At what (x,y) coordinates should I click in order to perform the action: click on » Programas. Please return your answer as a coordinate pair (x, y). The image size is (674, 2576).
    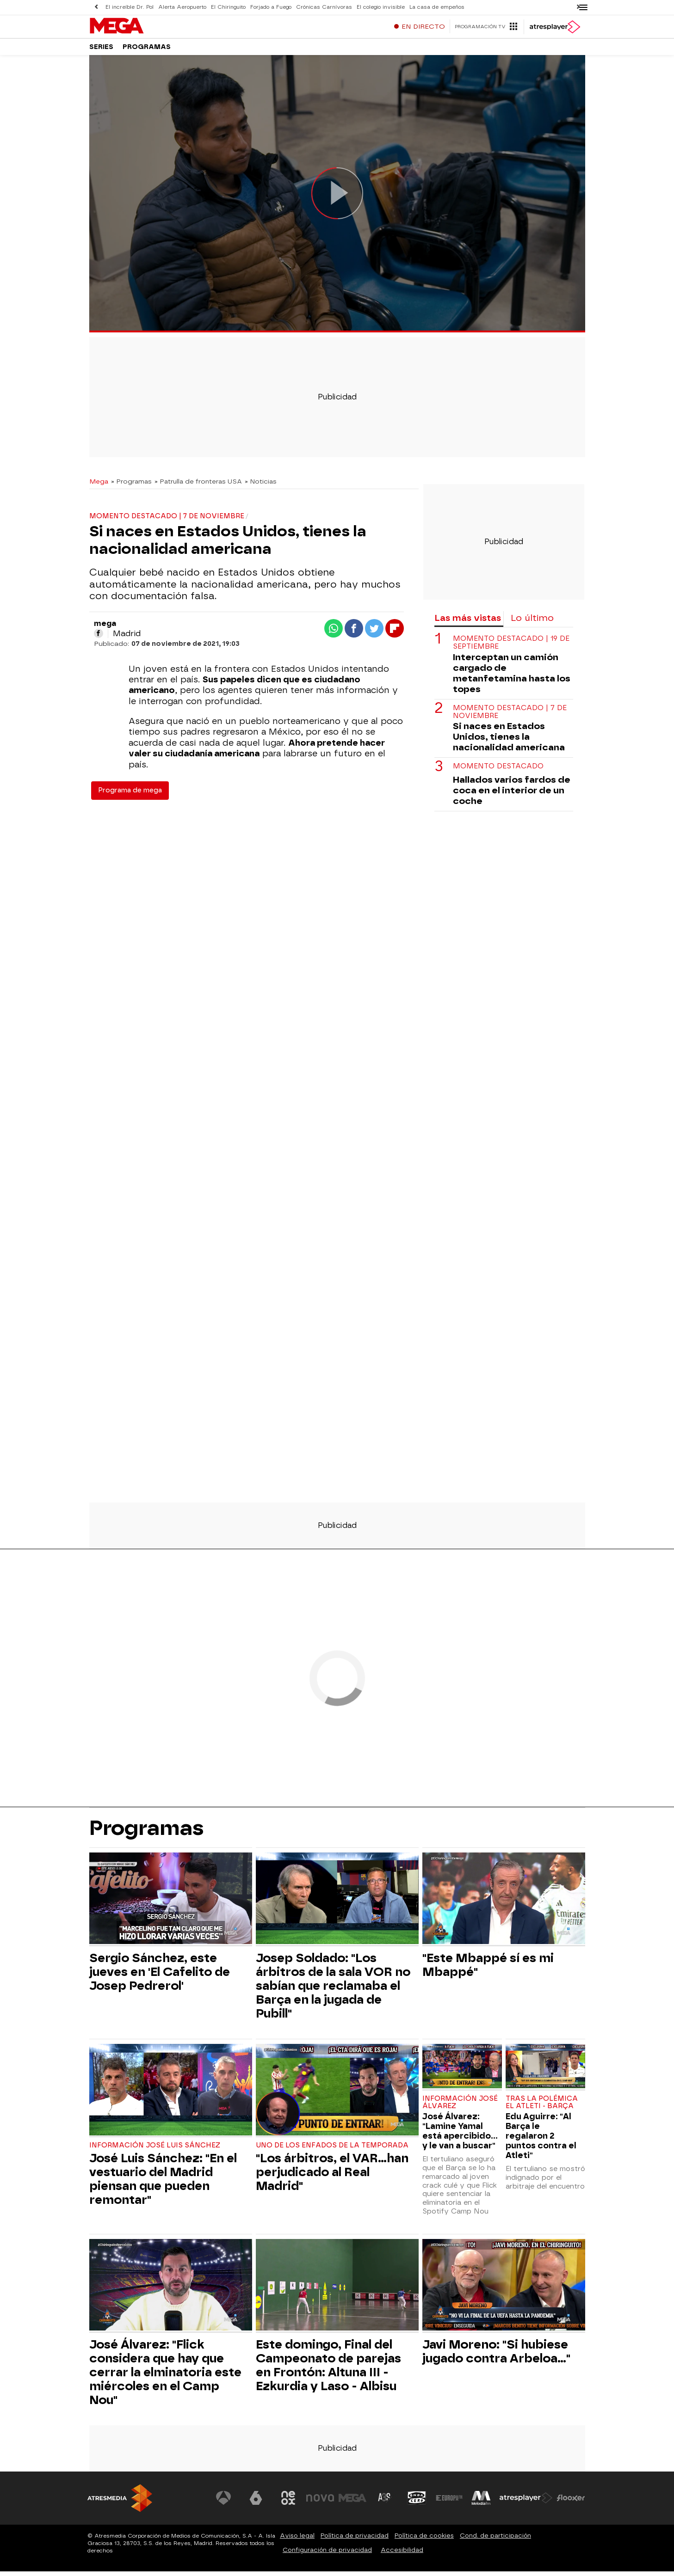
    Looking at the image, I should click on (131, 486).